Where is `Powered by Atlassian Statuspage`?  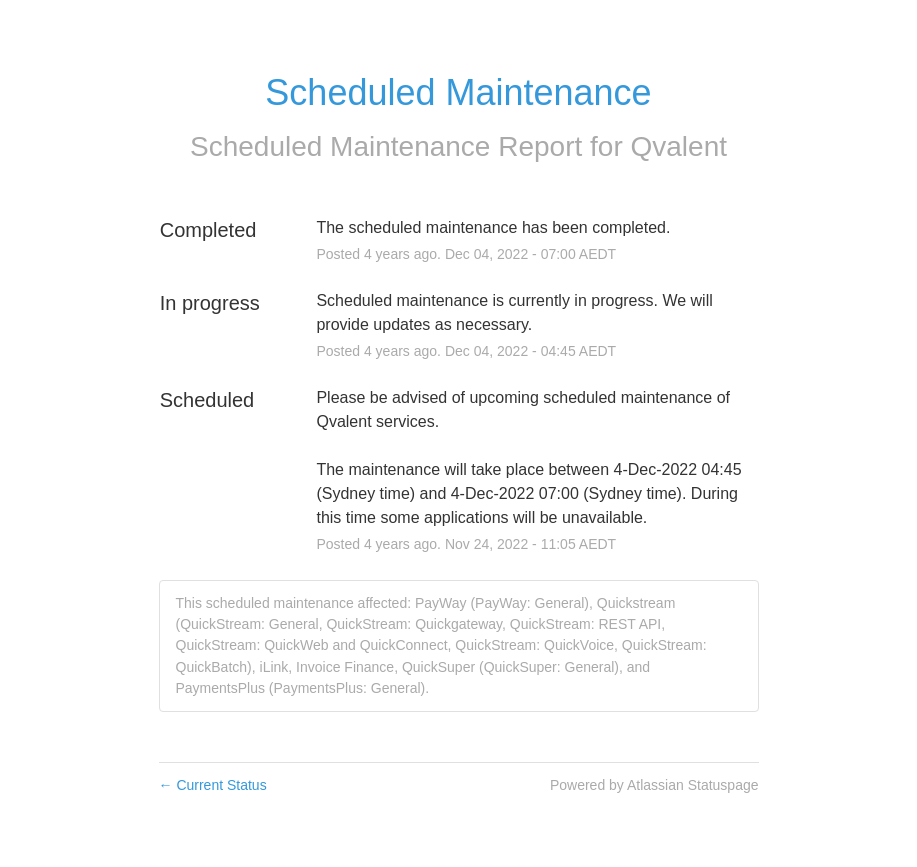 Powered by Atlassian Statuspage is located at coordinates (654, 785).